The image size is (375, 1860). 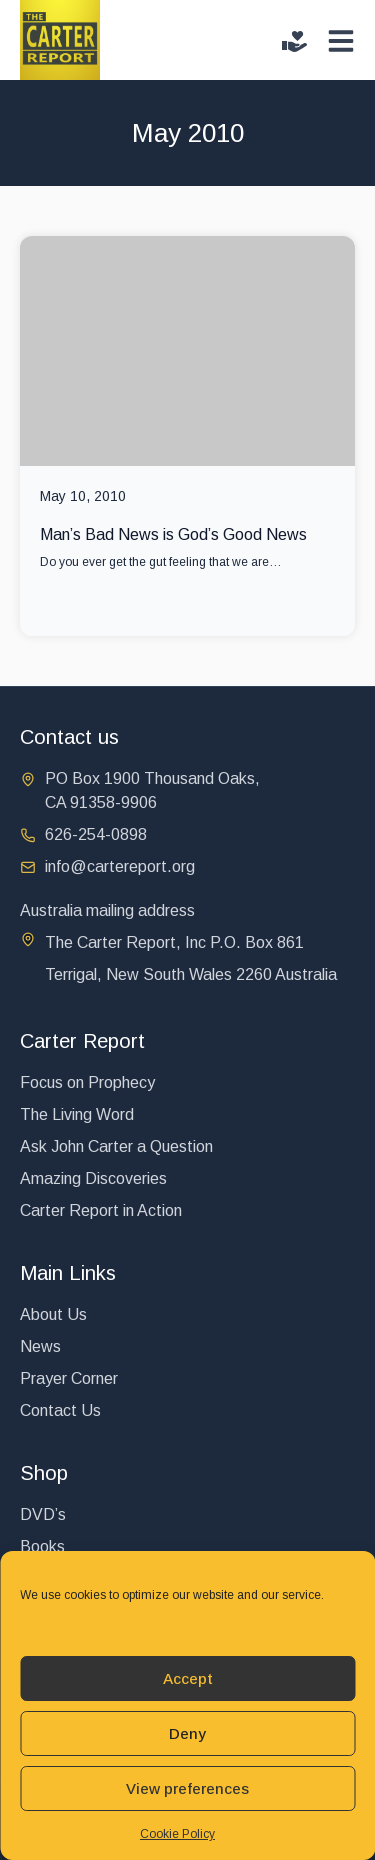 What do you see at coordinates (187, 1733) in the screenshot?
I see `Deny` at bounding box center [187, 1733].